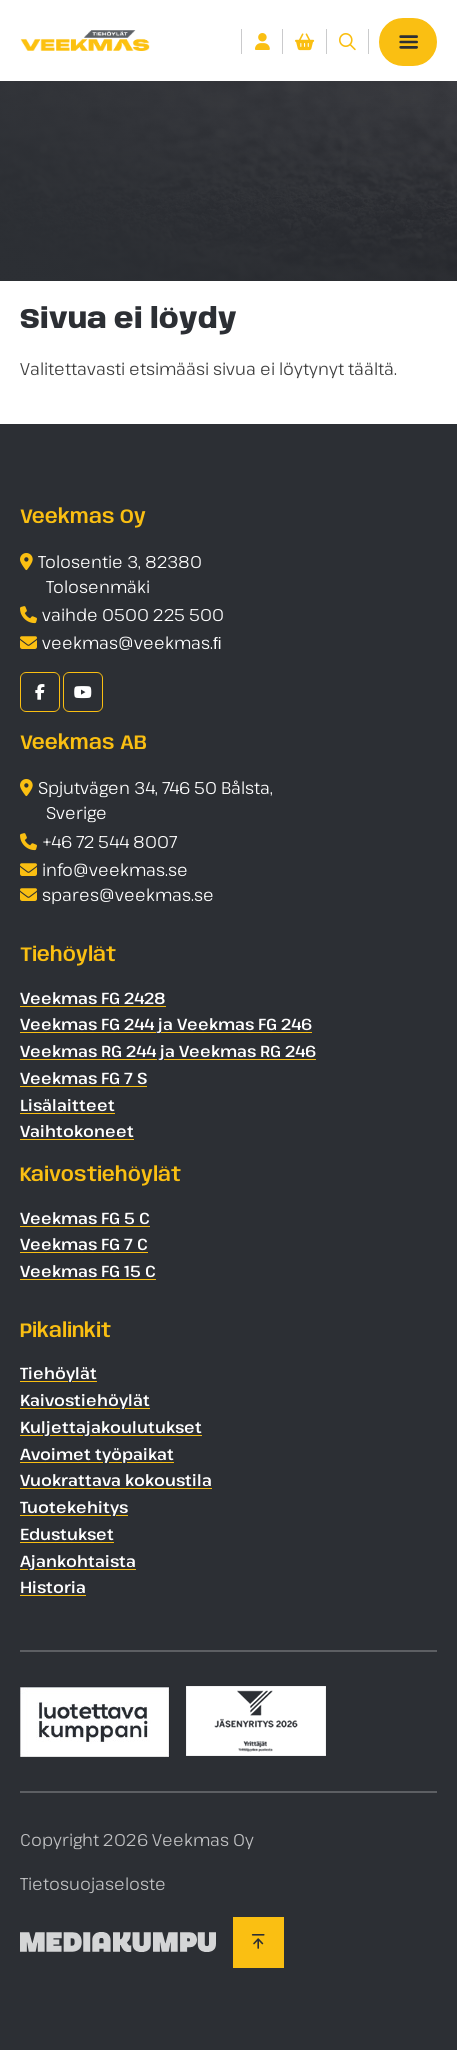 The height and width of the screenshot is (2050, 457). What do you see at coordinates (88, 1271) in the screenshot?
I see `Veekmas FG 15 C` at bounding box center [88, 1271].